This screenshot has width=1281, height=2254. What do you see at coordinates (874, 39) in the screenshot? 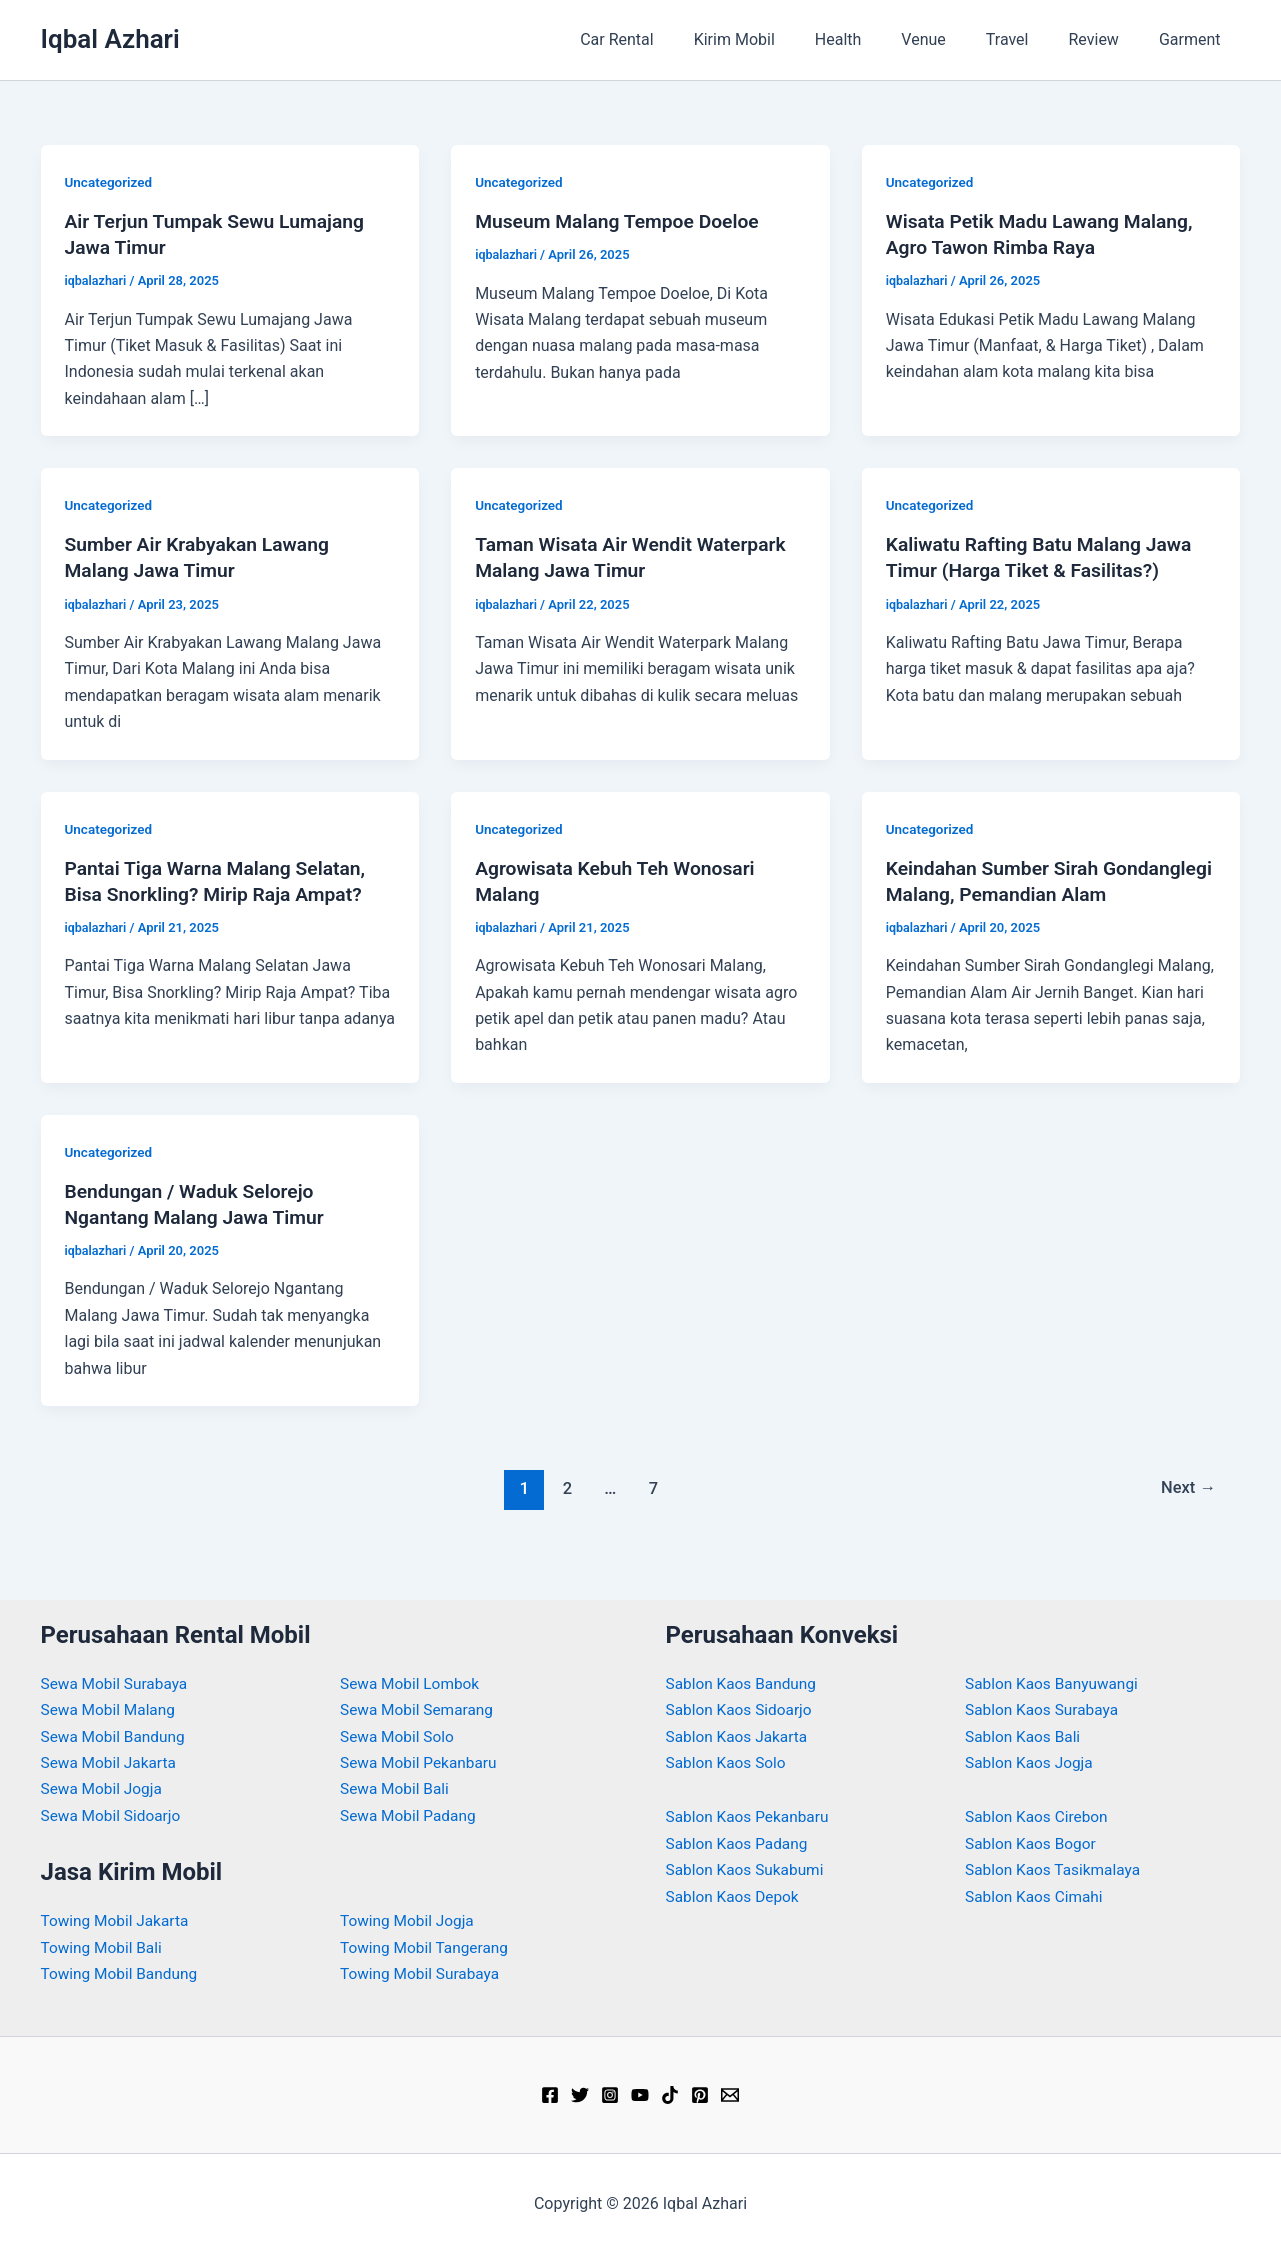
I see `Health` at bounding box center [874, 39].